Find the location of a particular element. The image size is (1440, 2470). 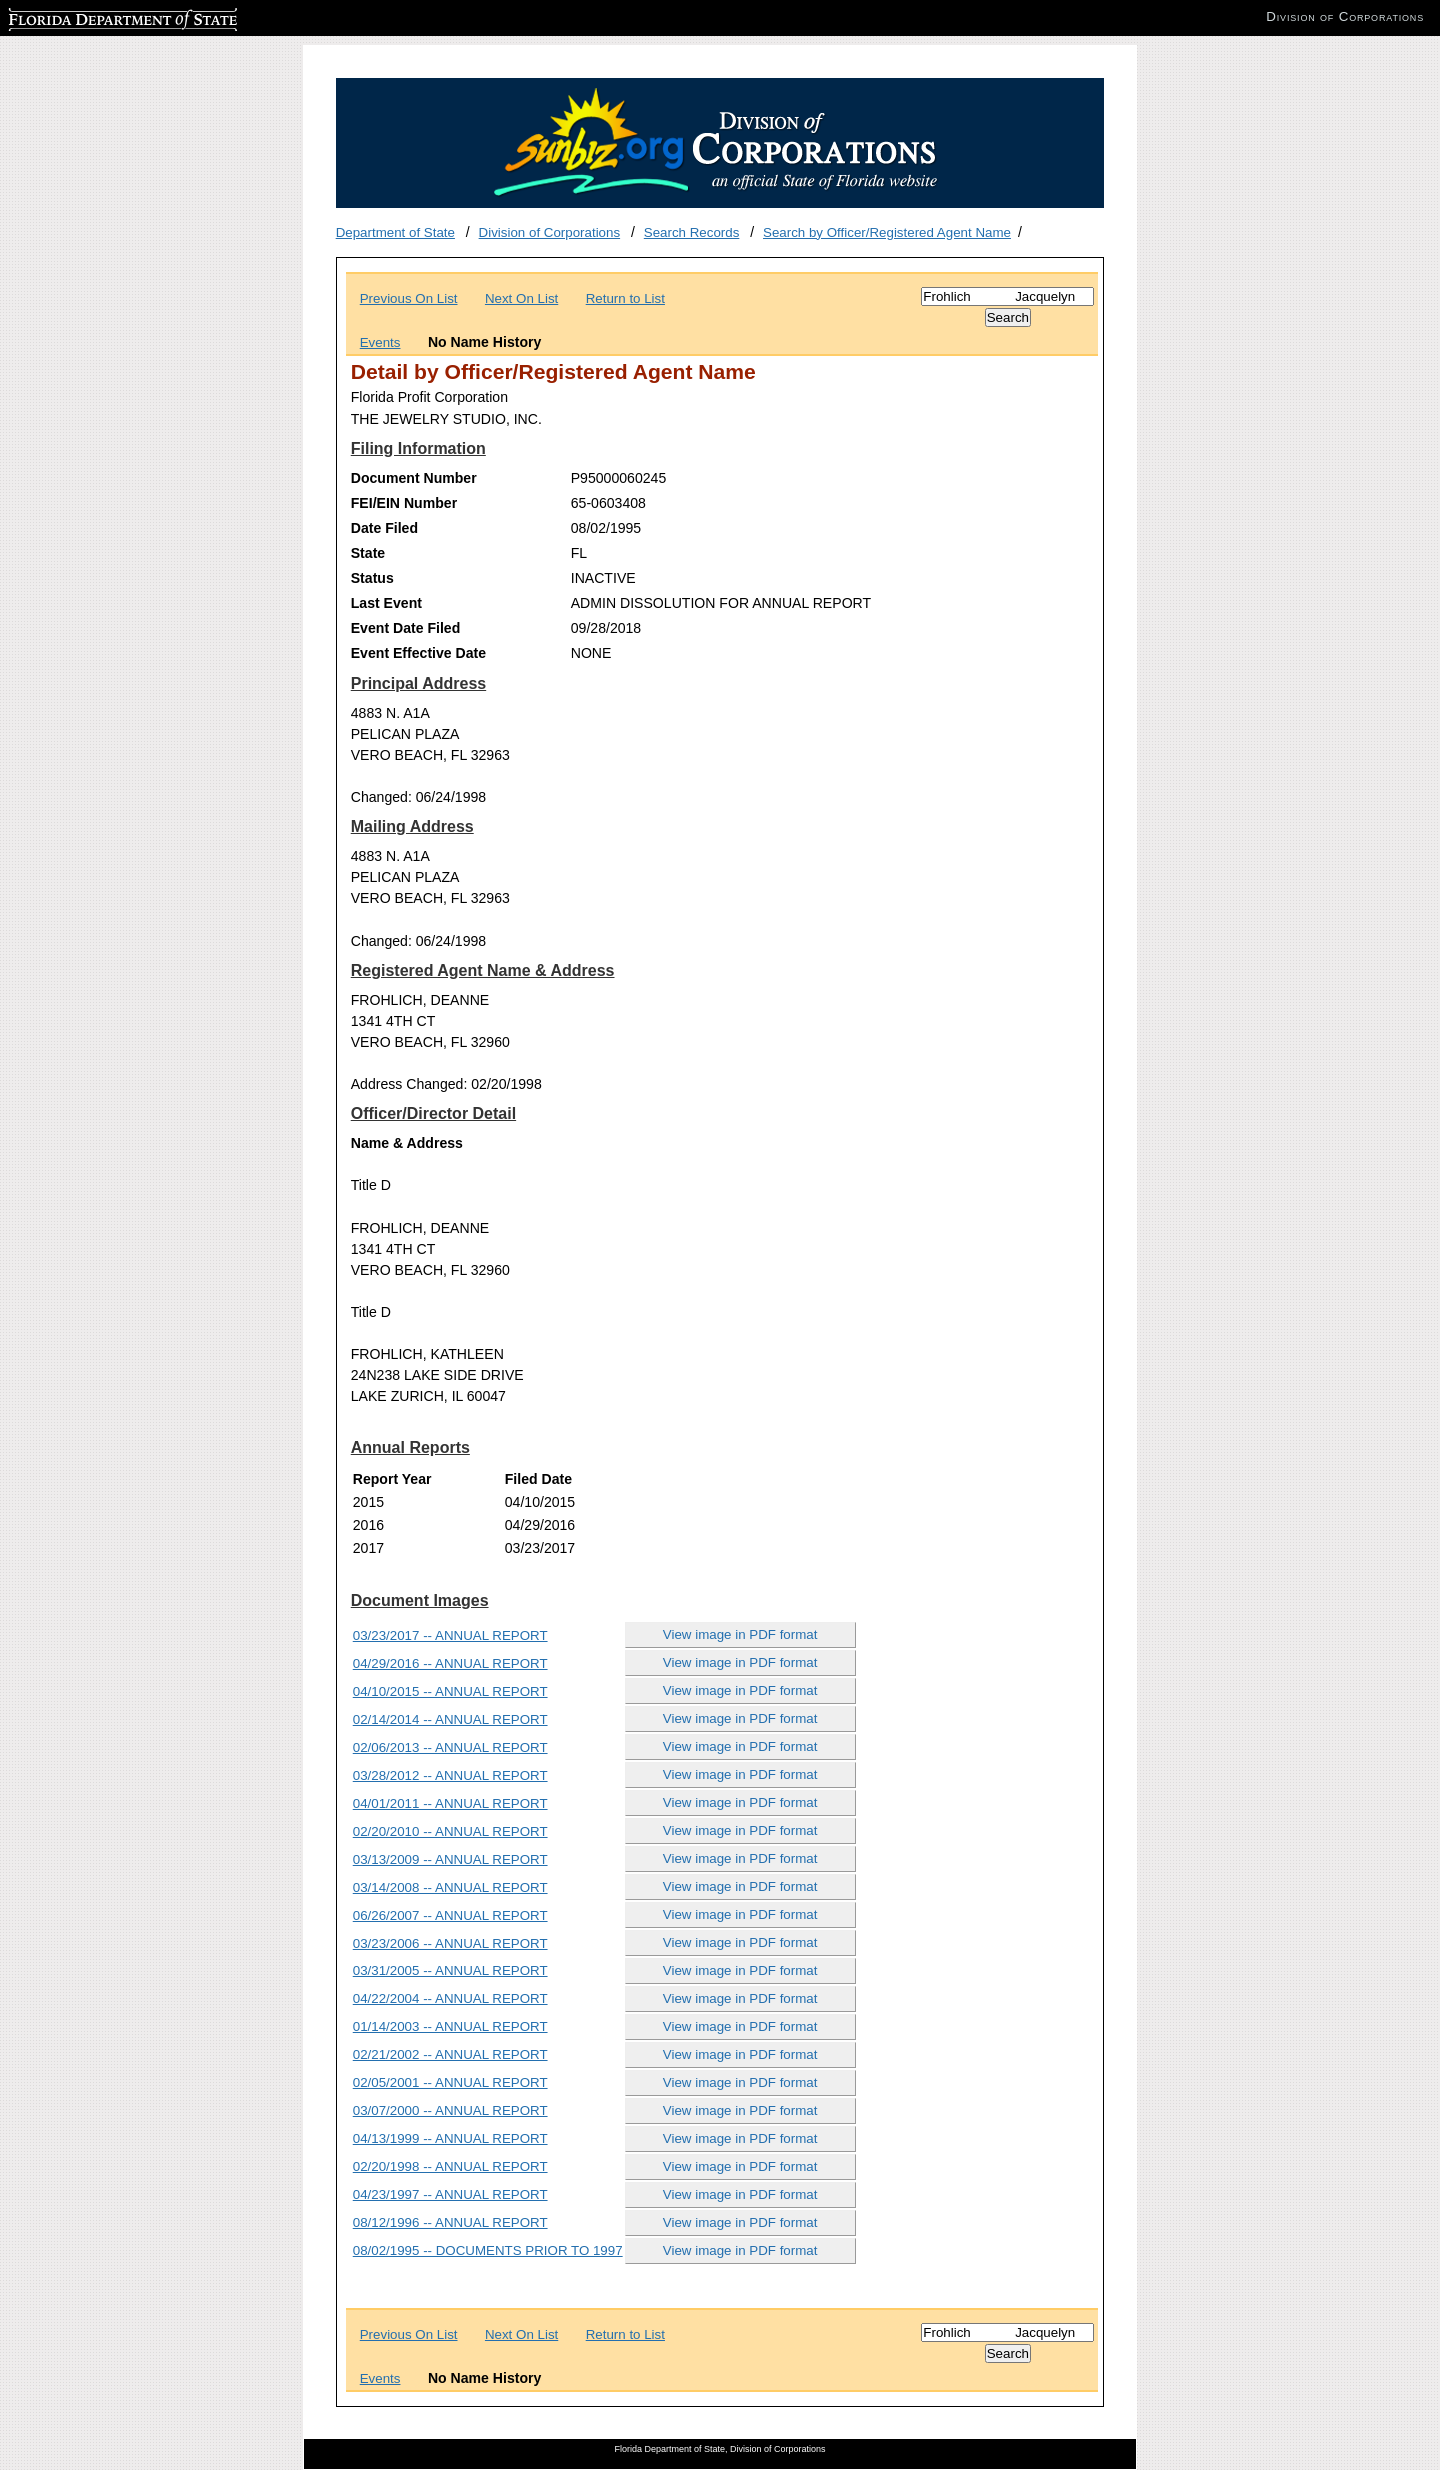

04/13/1999 -- ANNUAL REPORT is located at coordinates (450, 2138).